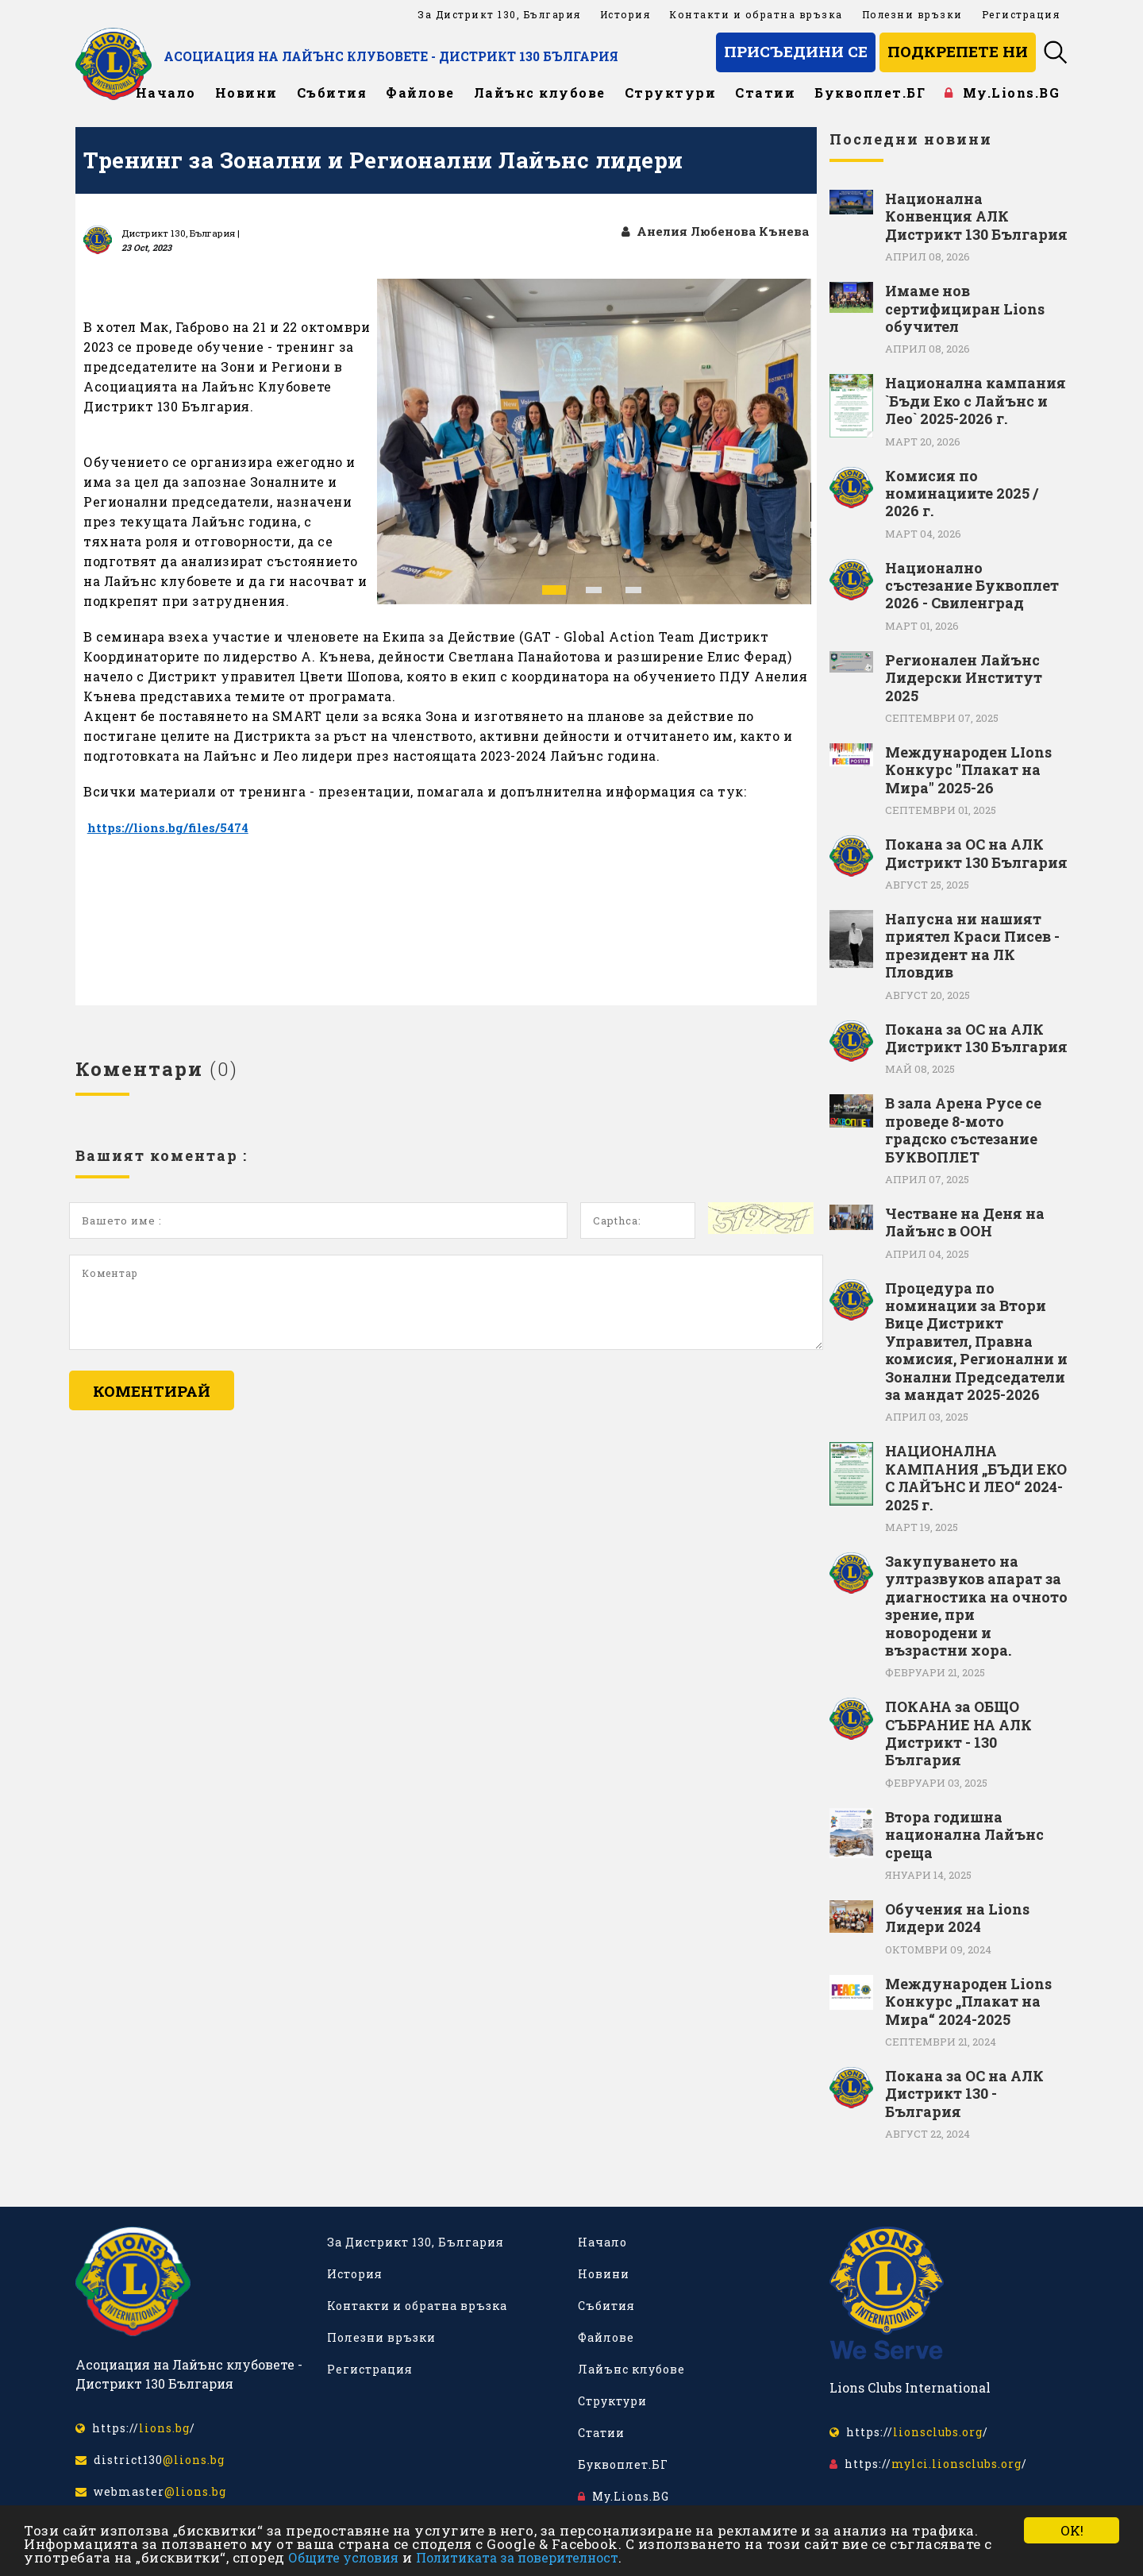  I want to click on Национално състезание Буквоплет 2026 - Свиленград, so click(972, 585).